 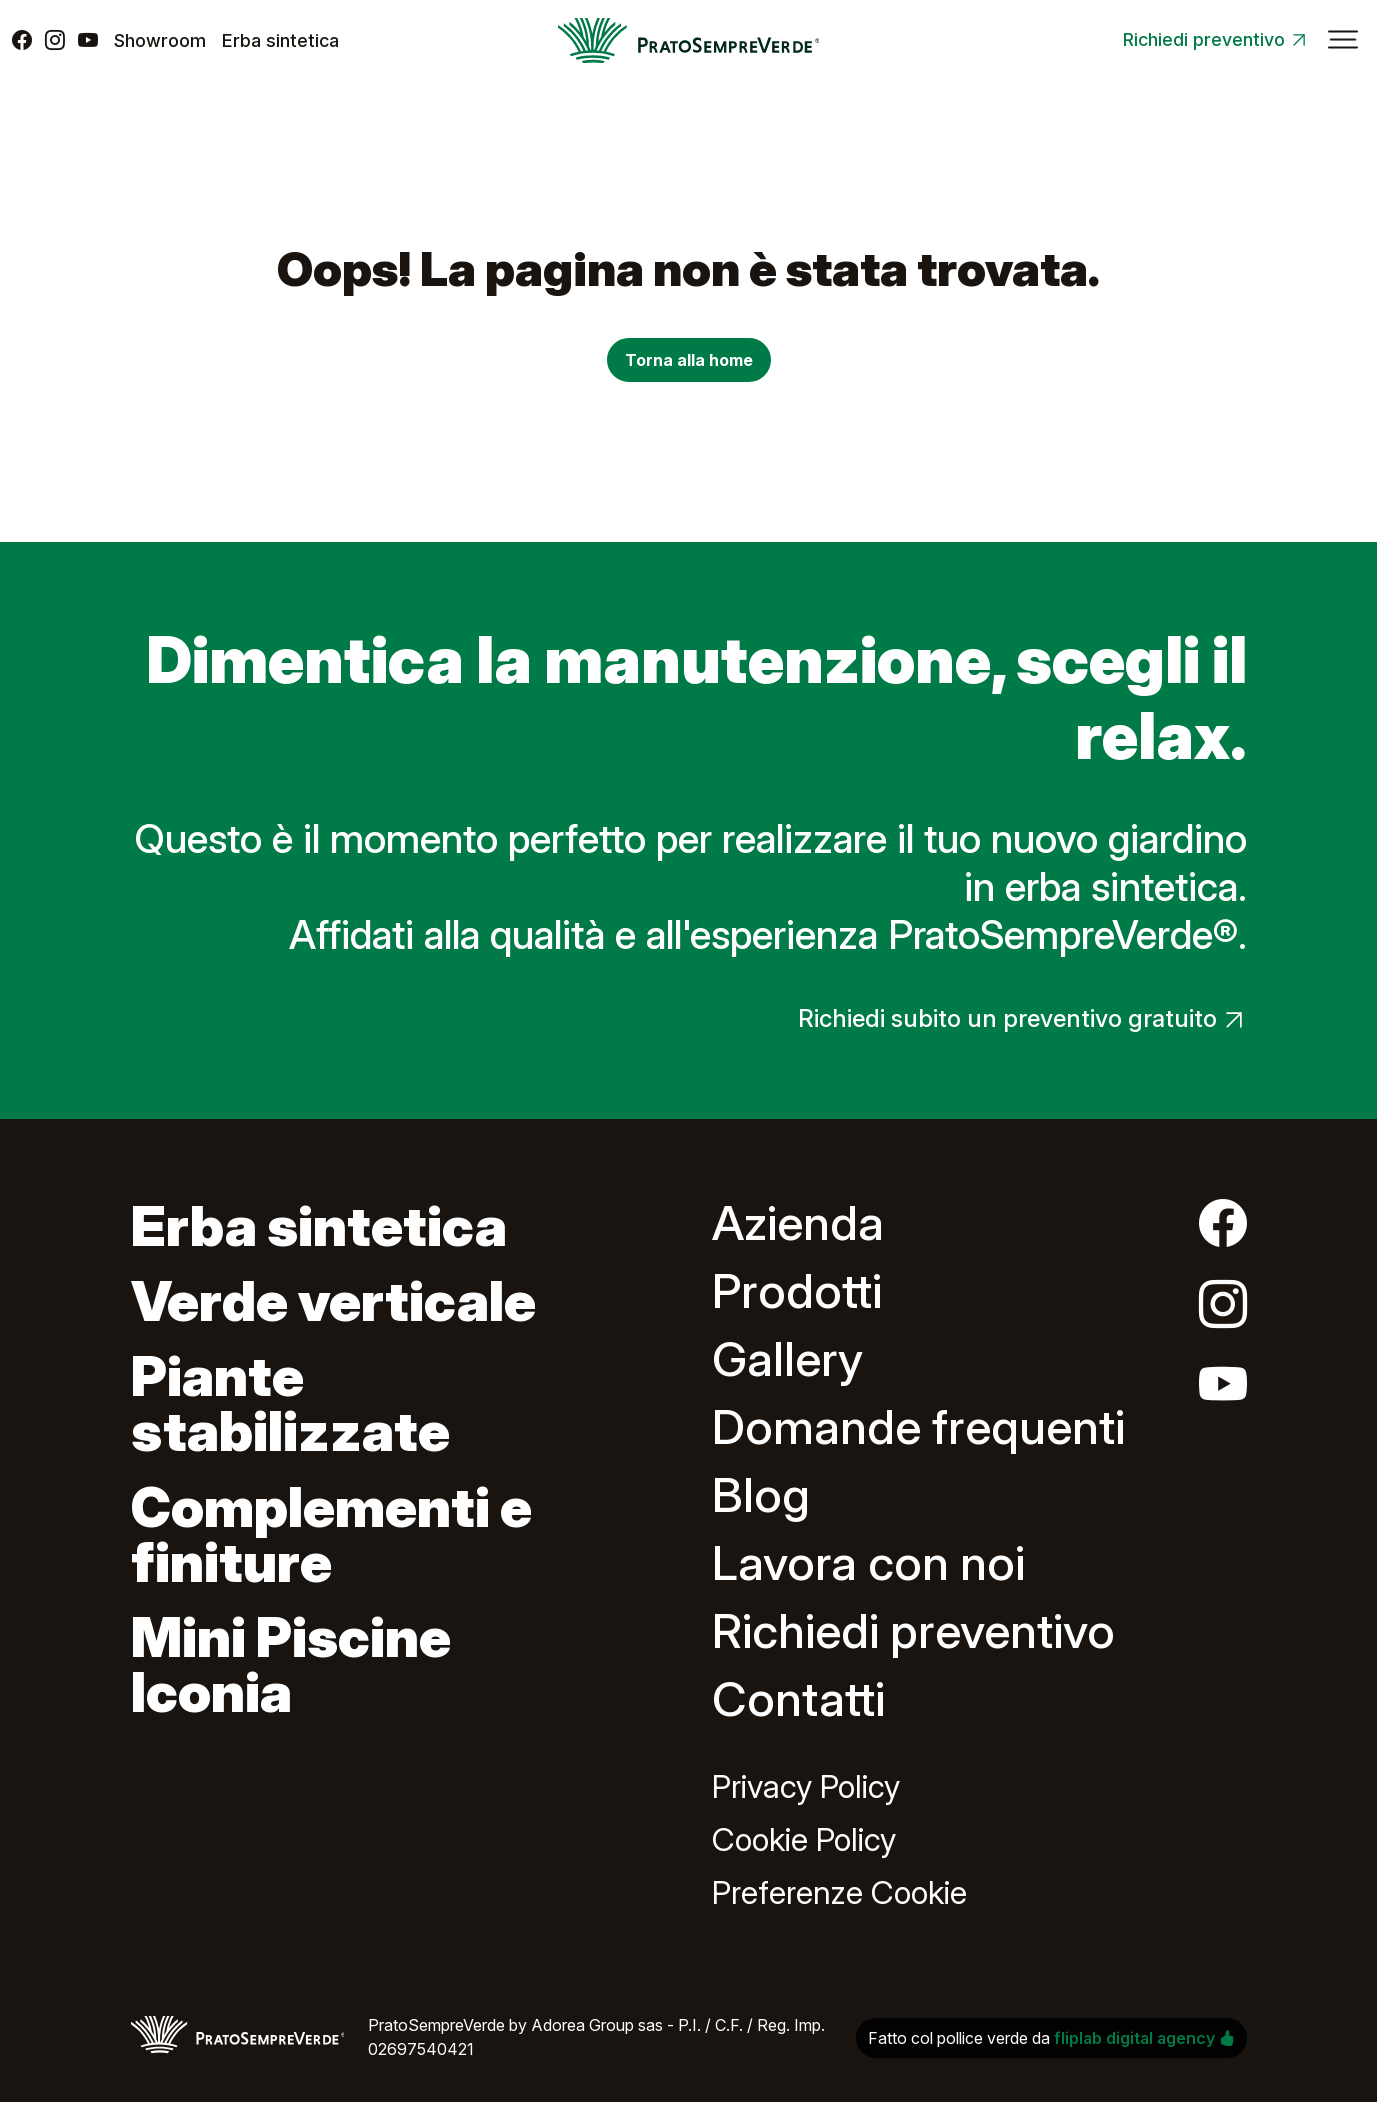 What do you see at coordinates (797, 1290) in the screenshot?
I see `Prodotti` at bounding box center [797, 1290].